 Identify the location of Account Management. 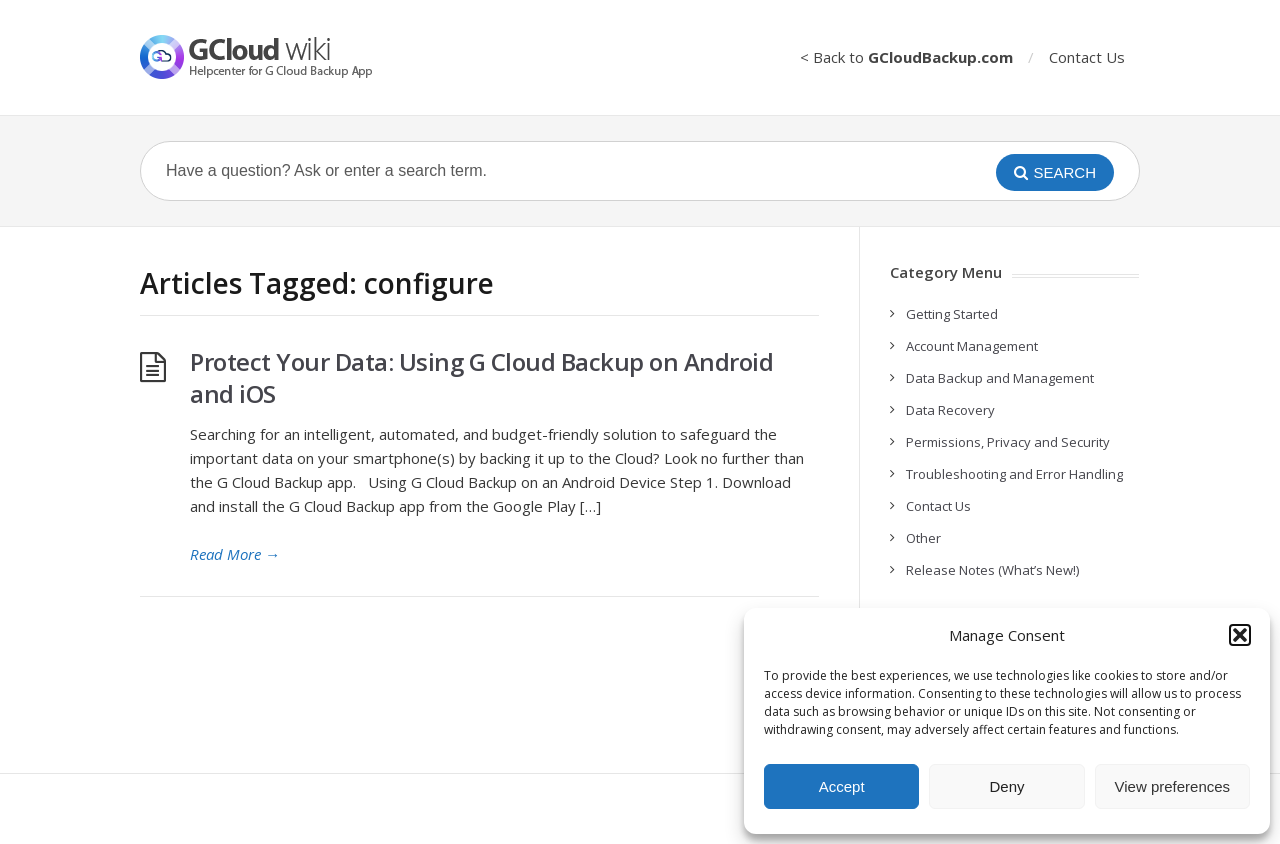
(972, 346).